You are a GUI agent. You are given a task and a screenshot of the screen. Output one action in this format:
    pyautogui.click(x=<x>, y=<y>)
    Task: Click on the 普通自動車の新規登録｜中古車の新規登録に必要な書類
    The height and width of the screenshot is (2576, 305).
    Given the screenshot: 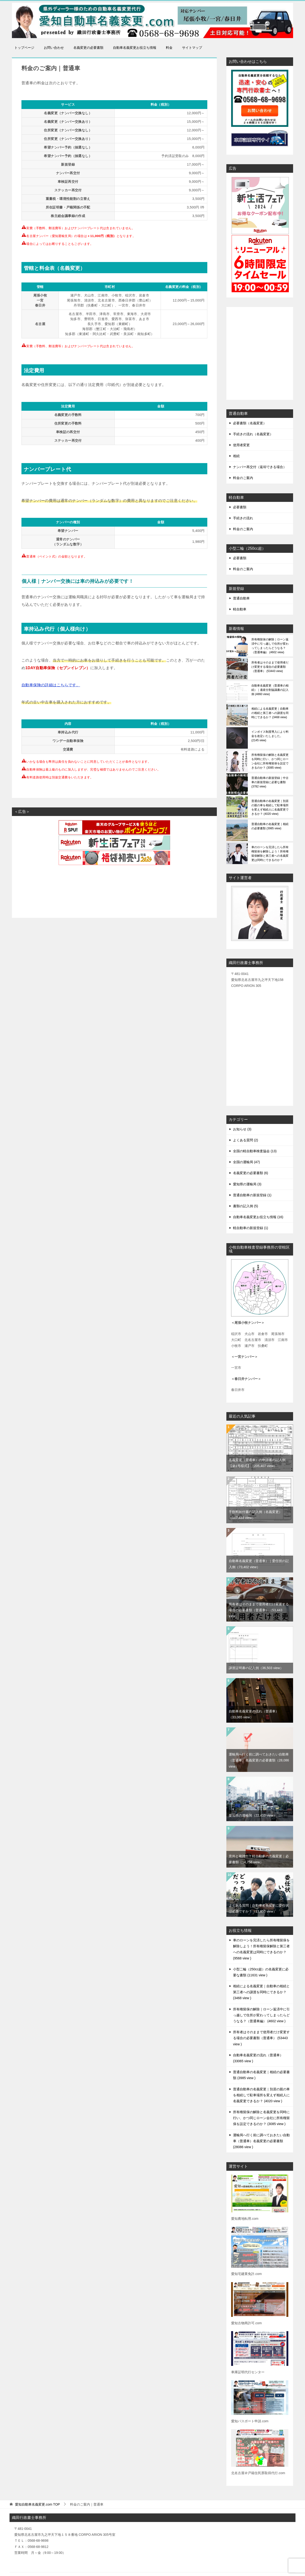 What is the action you would take?
    pyautogui.click(x=270, y=782)
    